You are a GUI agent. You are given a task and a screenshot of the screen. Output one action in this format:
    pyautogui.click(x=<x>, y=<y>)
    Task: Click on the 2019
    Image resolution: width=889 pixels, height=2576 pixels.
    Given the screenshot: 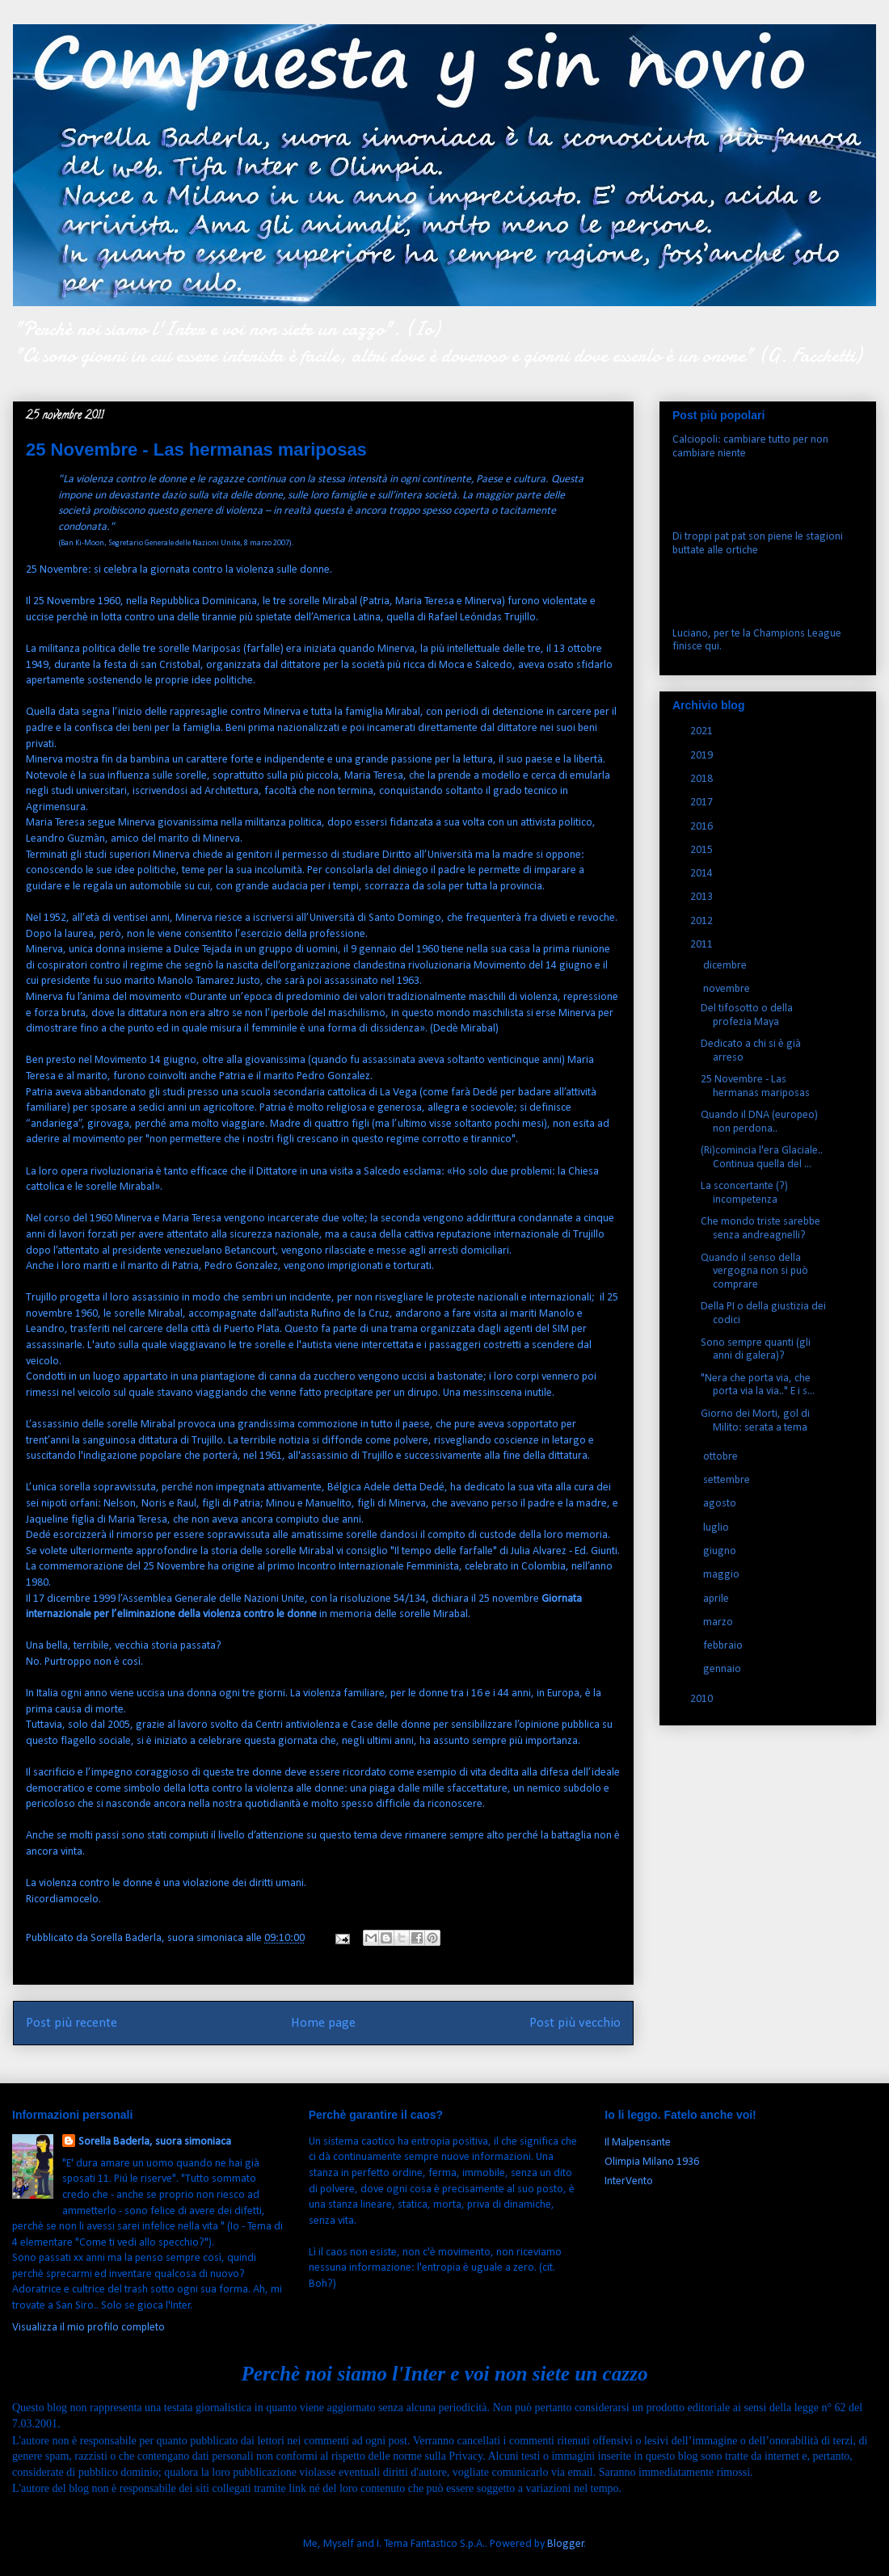 What is the action you would take?
    pyautogui.click(x=702, y=756)
    